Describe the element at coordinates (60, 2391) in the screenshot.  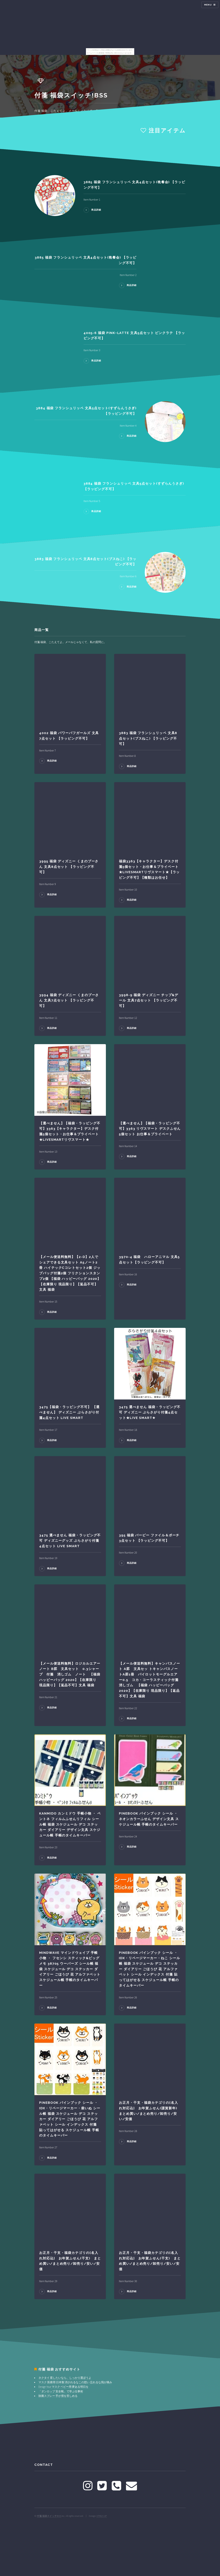
I see `「ダンロップ 安全靴」で学ぶ仕事術` at that location.